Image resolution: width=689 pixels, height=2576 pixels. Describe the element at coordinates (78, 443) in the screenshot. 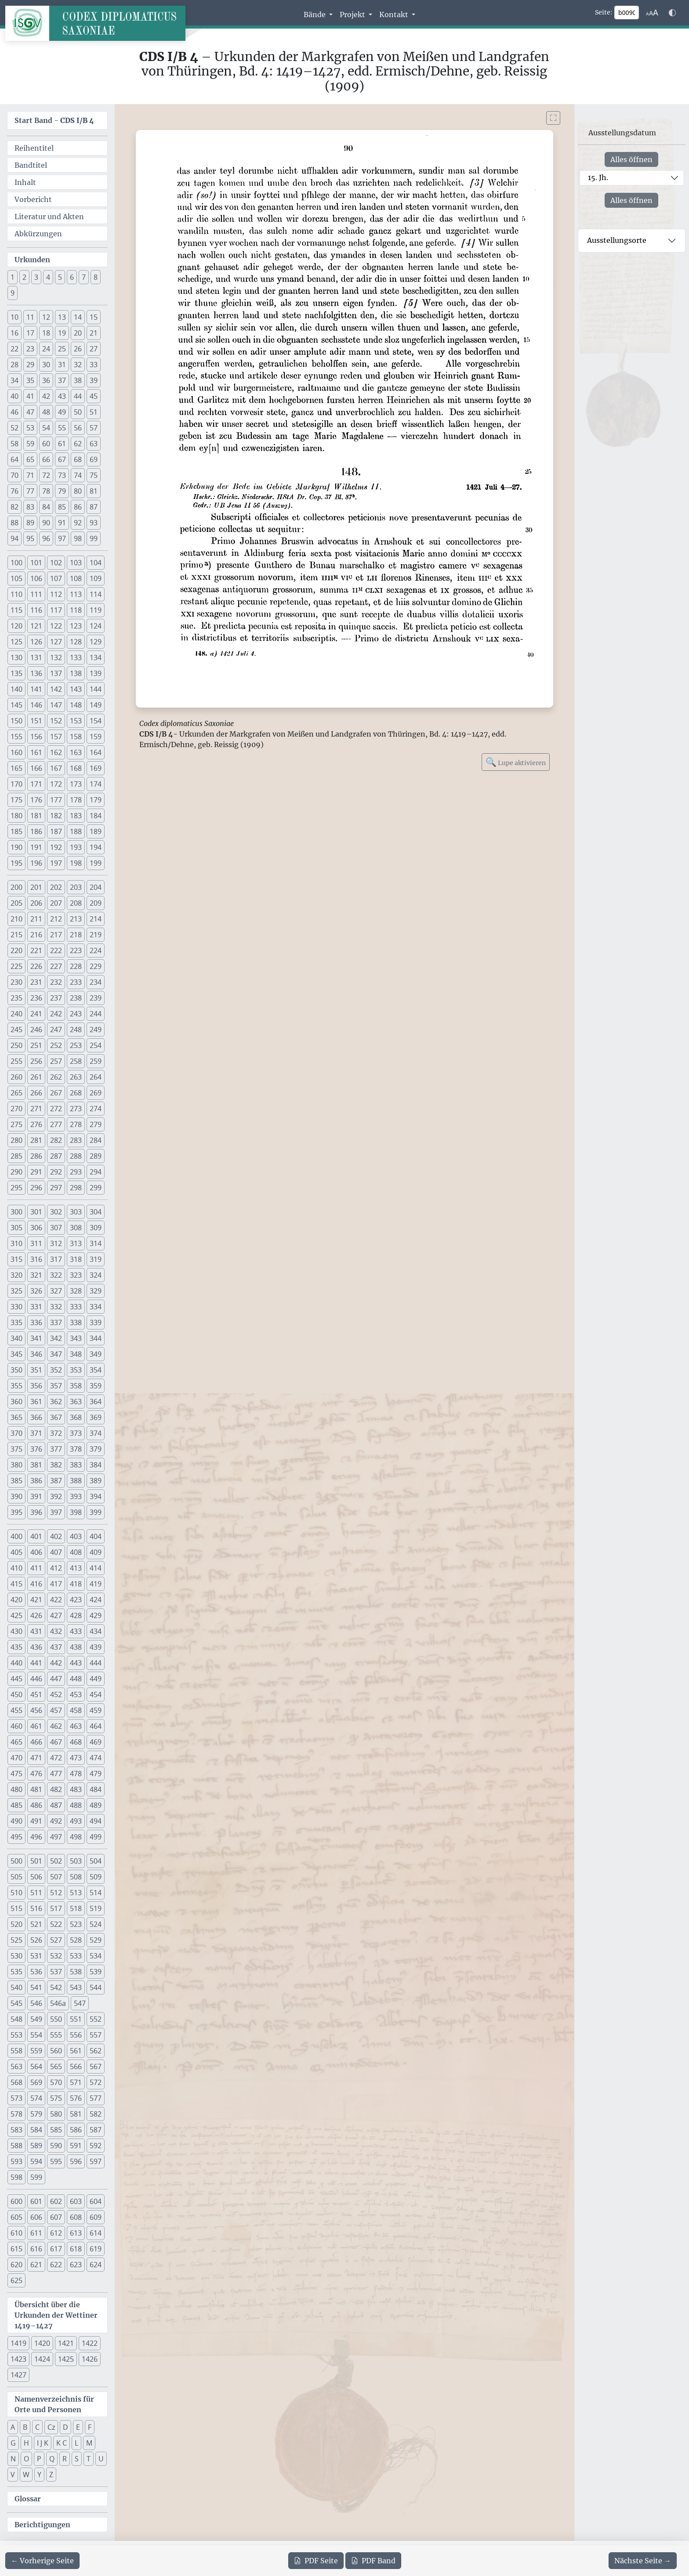

I see `62 [button]` at that location.